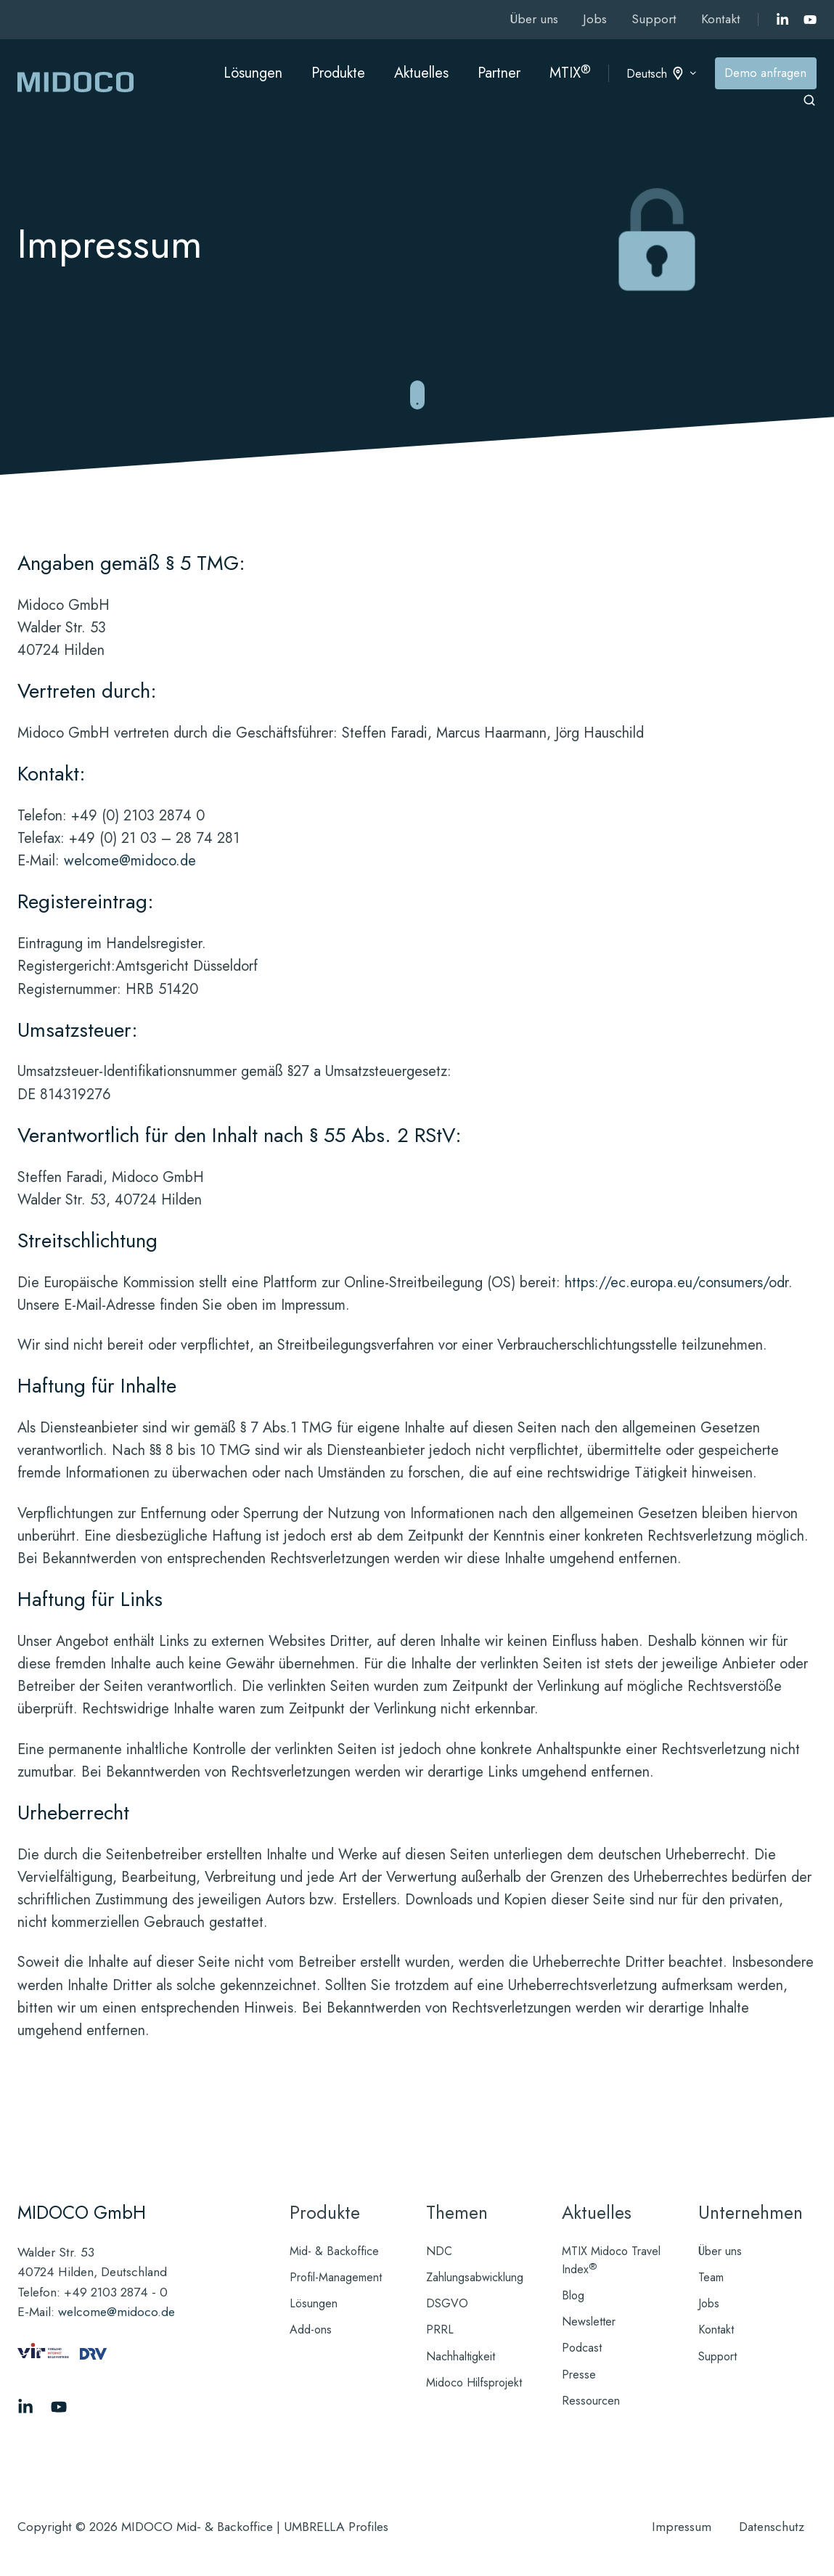 Image resolution: width=834 pixels, height=2576 pixels. Describe the element at coordinates (595, 18) in the screenshot. I see `Jobs` at that location.